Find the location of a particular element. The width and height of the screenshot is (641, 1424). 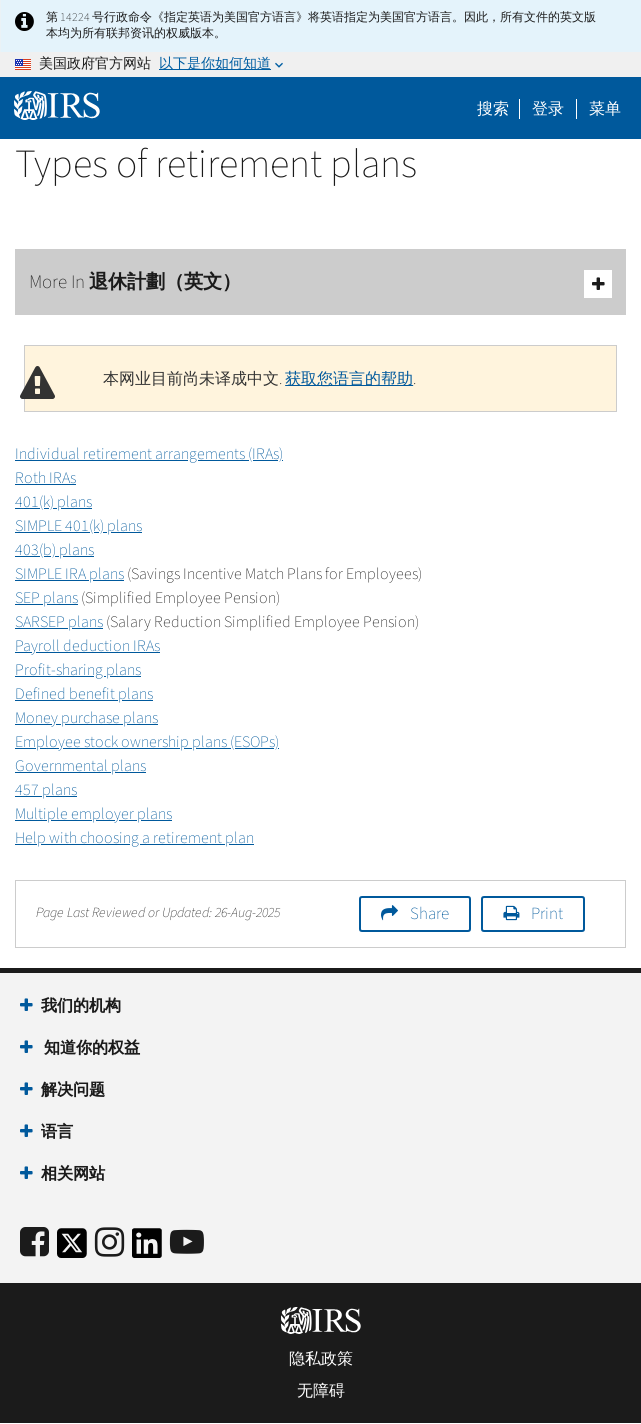

Employee stock ownership plans (ESOPs) is located at coordinates (147, 742).